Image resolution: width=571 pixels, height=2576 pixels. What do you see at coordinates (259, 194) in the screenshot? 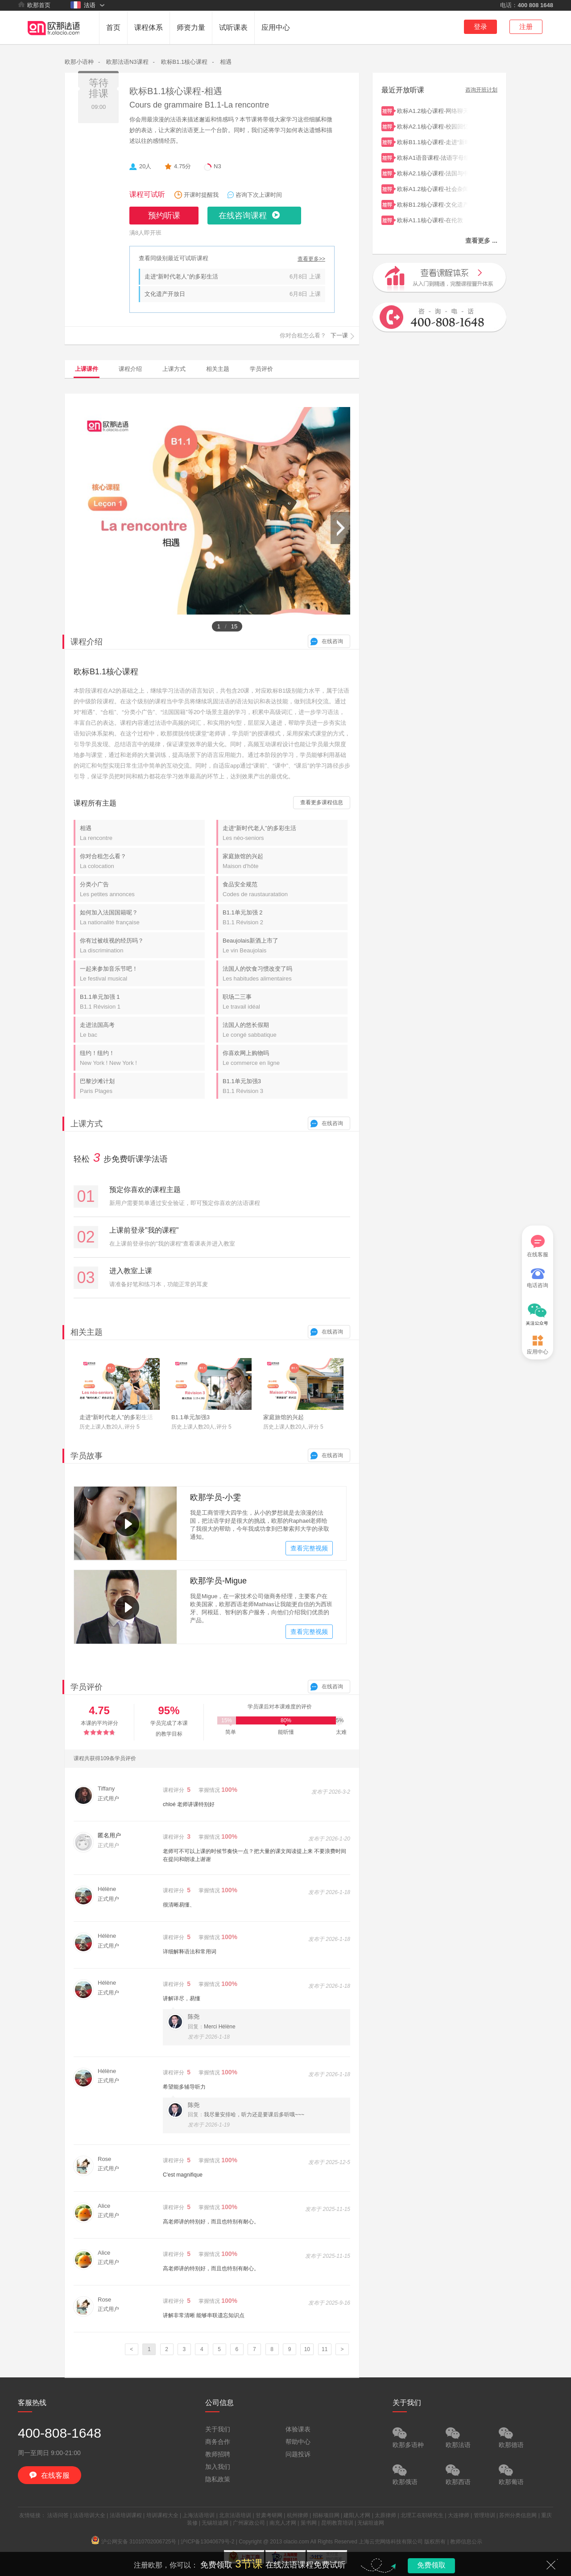
I see `咨询下次上课时间` at bounding box center [259, 194].